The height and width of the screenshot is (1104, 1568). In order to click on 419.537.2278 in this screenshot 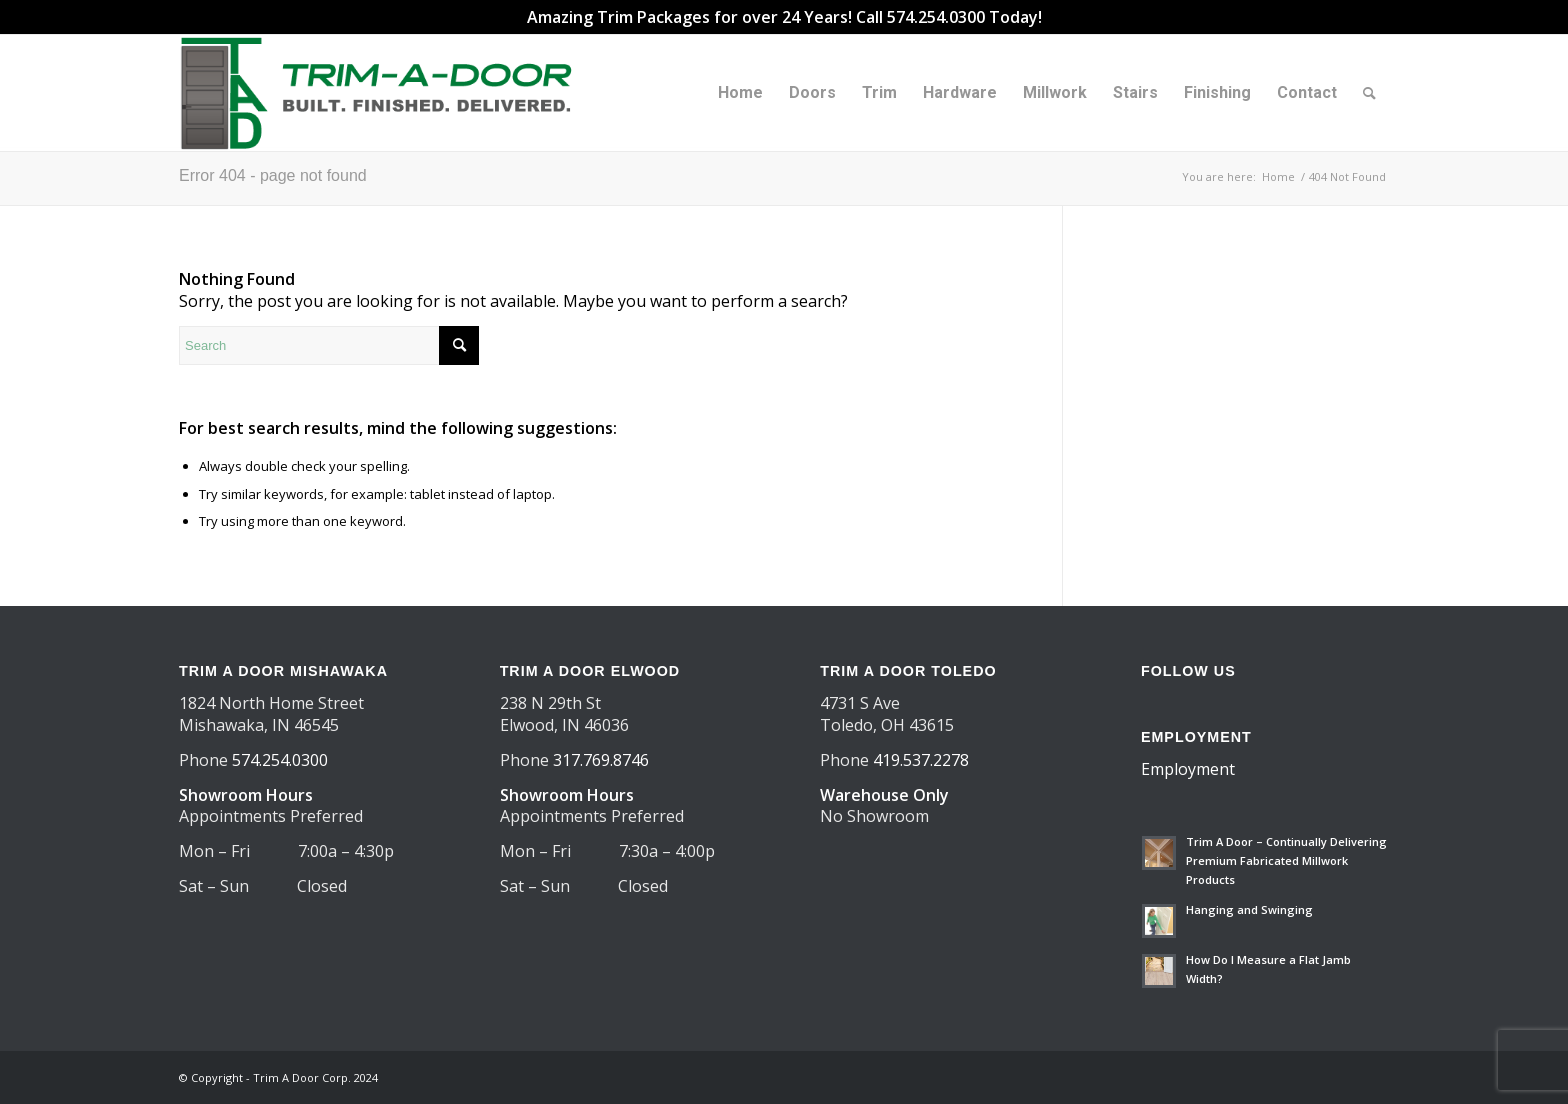, I will do `click(921, 760)`.